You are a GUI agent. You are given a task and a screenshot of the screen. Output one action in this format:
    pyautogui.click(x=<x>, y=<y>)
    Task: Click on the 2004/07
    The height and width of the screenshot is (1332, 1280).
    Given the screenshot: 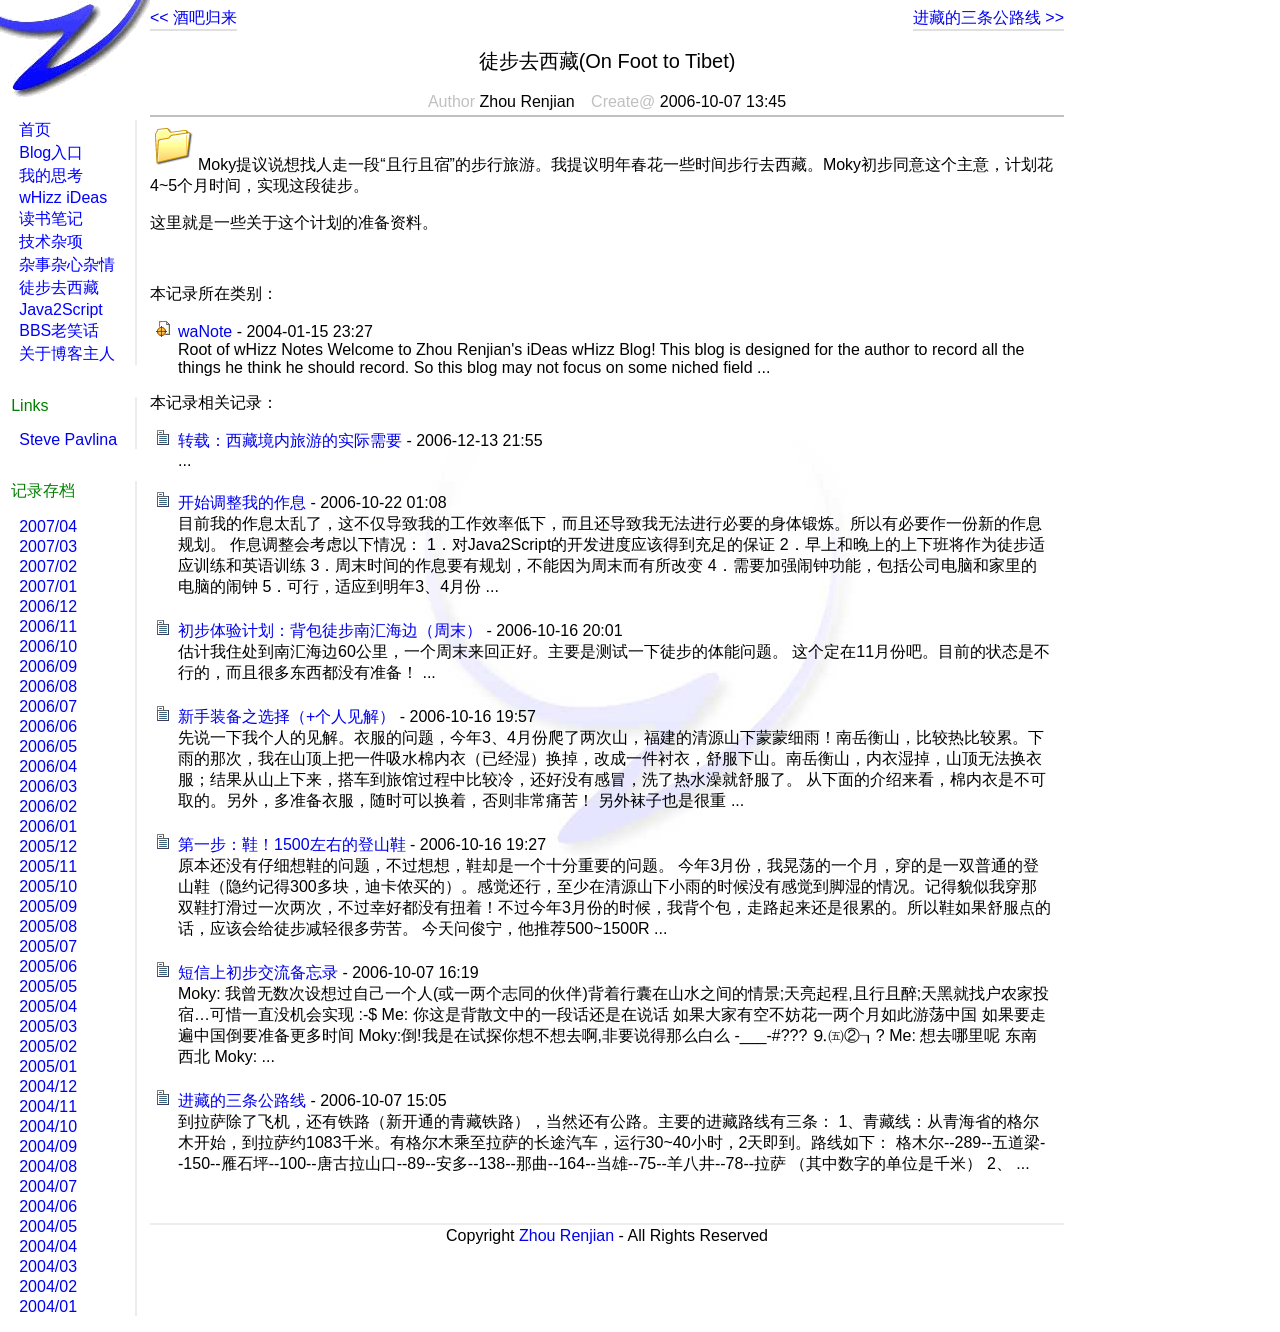 What is the action you would take?
    pyautogui.click(x=48, y=1186)
    